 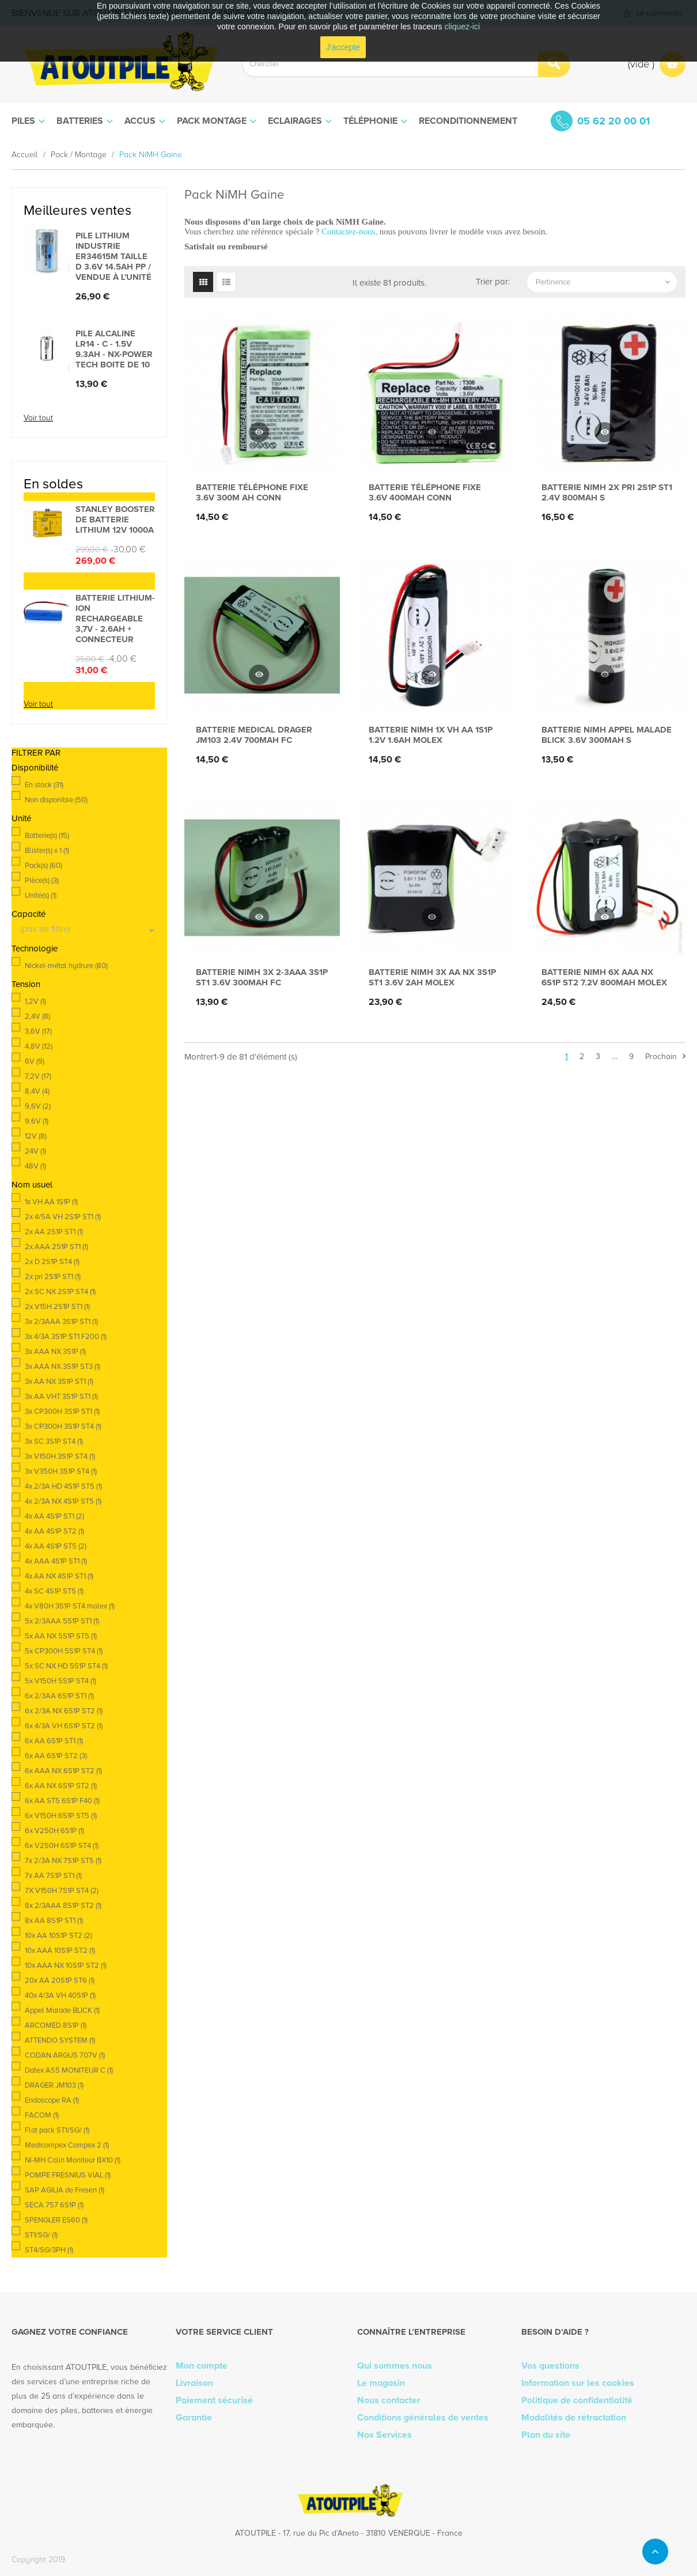 I want to click on 10x AA 10S1P ST2, so click(x=58, y=1935).